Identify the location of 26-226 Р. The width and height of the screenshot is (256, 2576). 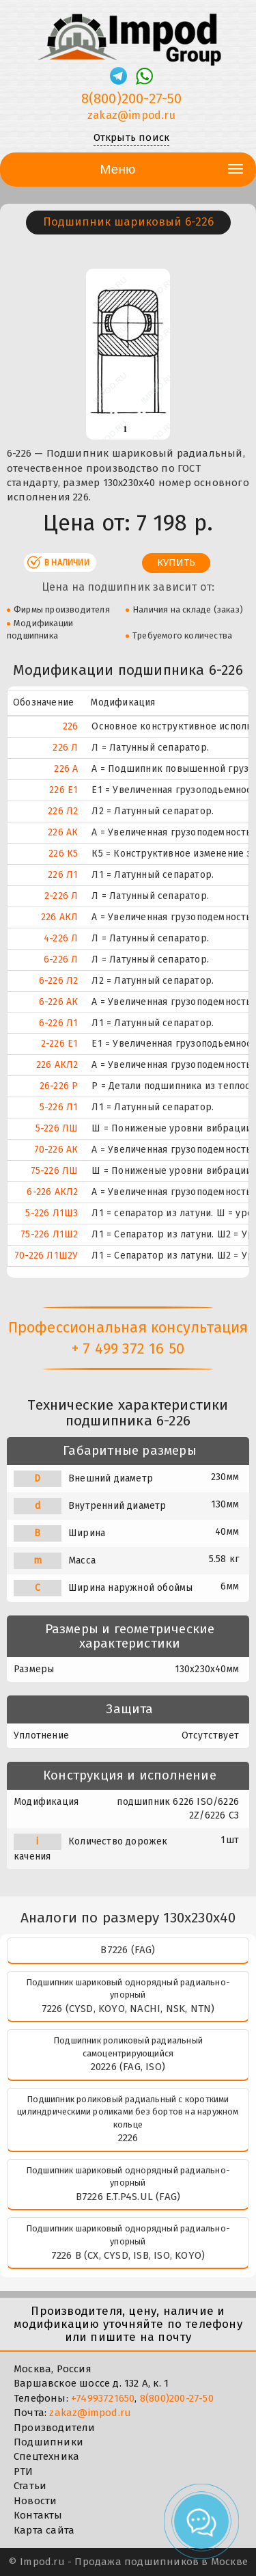
(59, 1086).